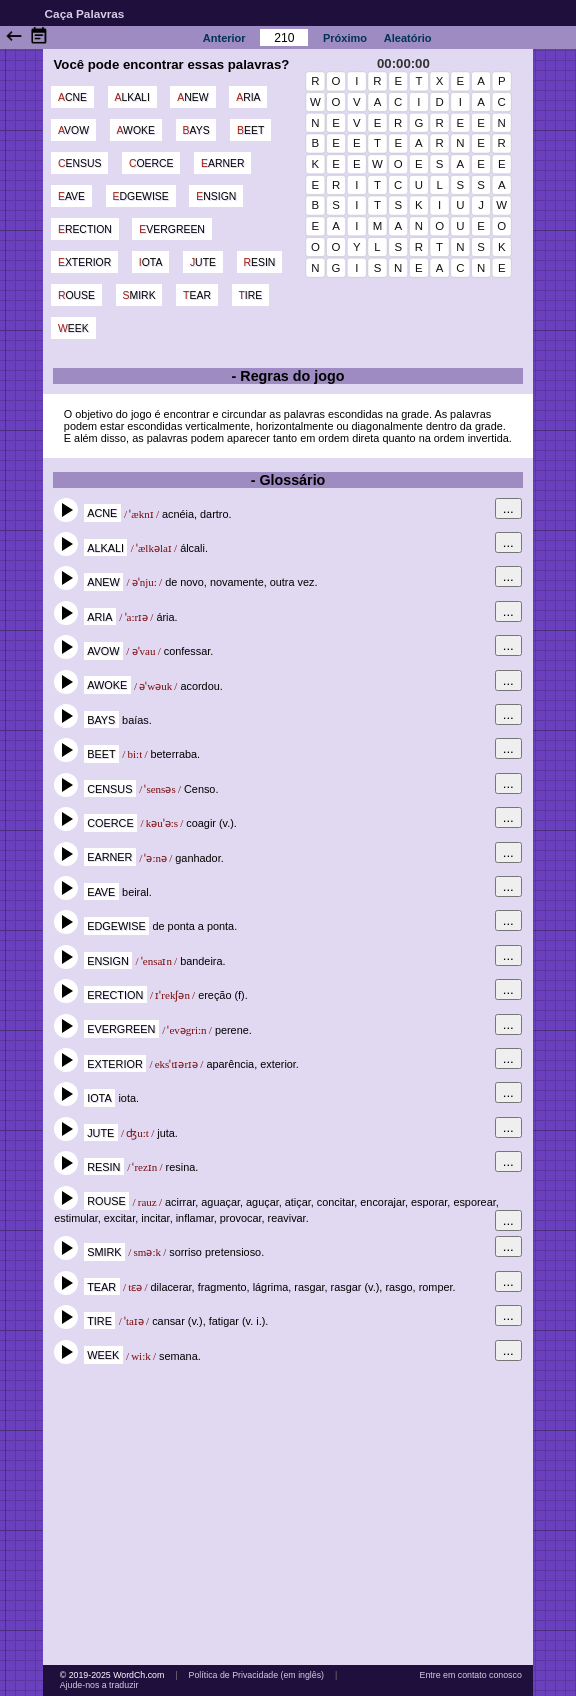 The height and width of the screenshot is (1696, 576). What do you see at coordinates (151, 262) in the screenshot?
I see `iota` at bounding box center [151, 262].